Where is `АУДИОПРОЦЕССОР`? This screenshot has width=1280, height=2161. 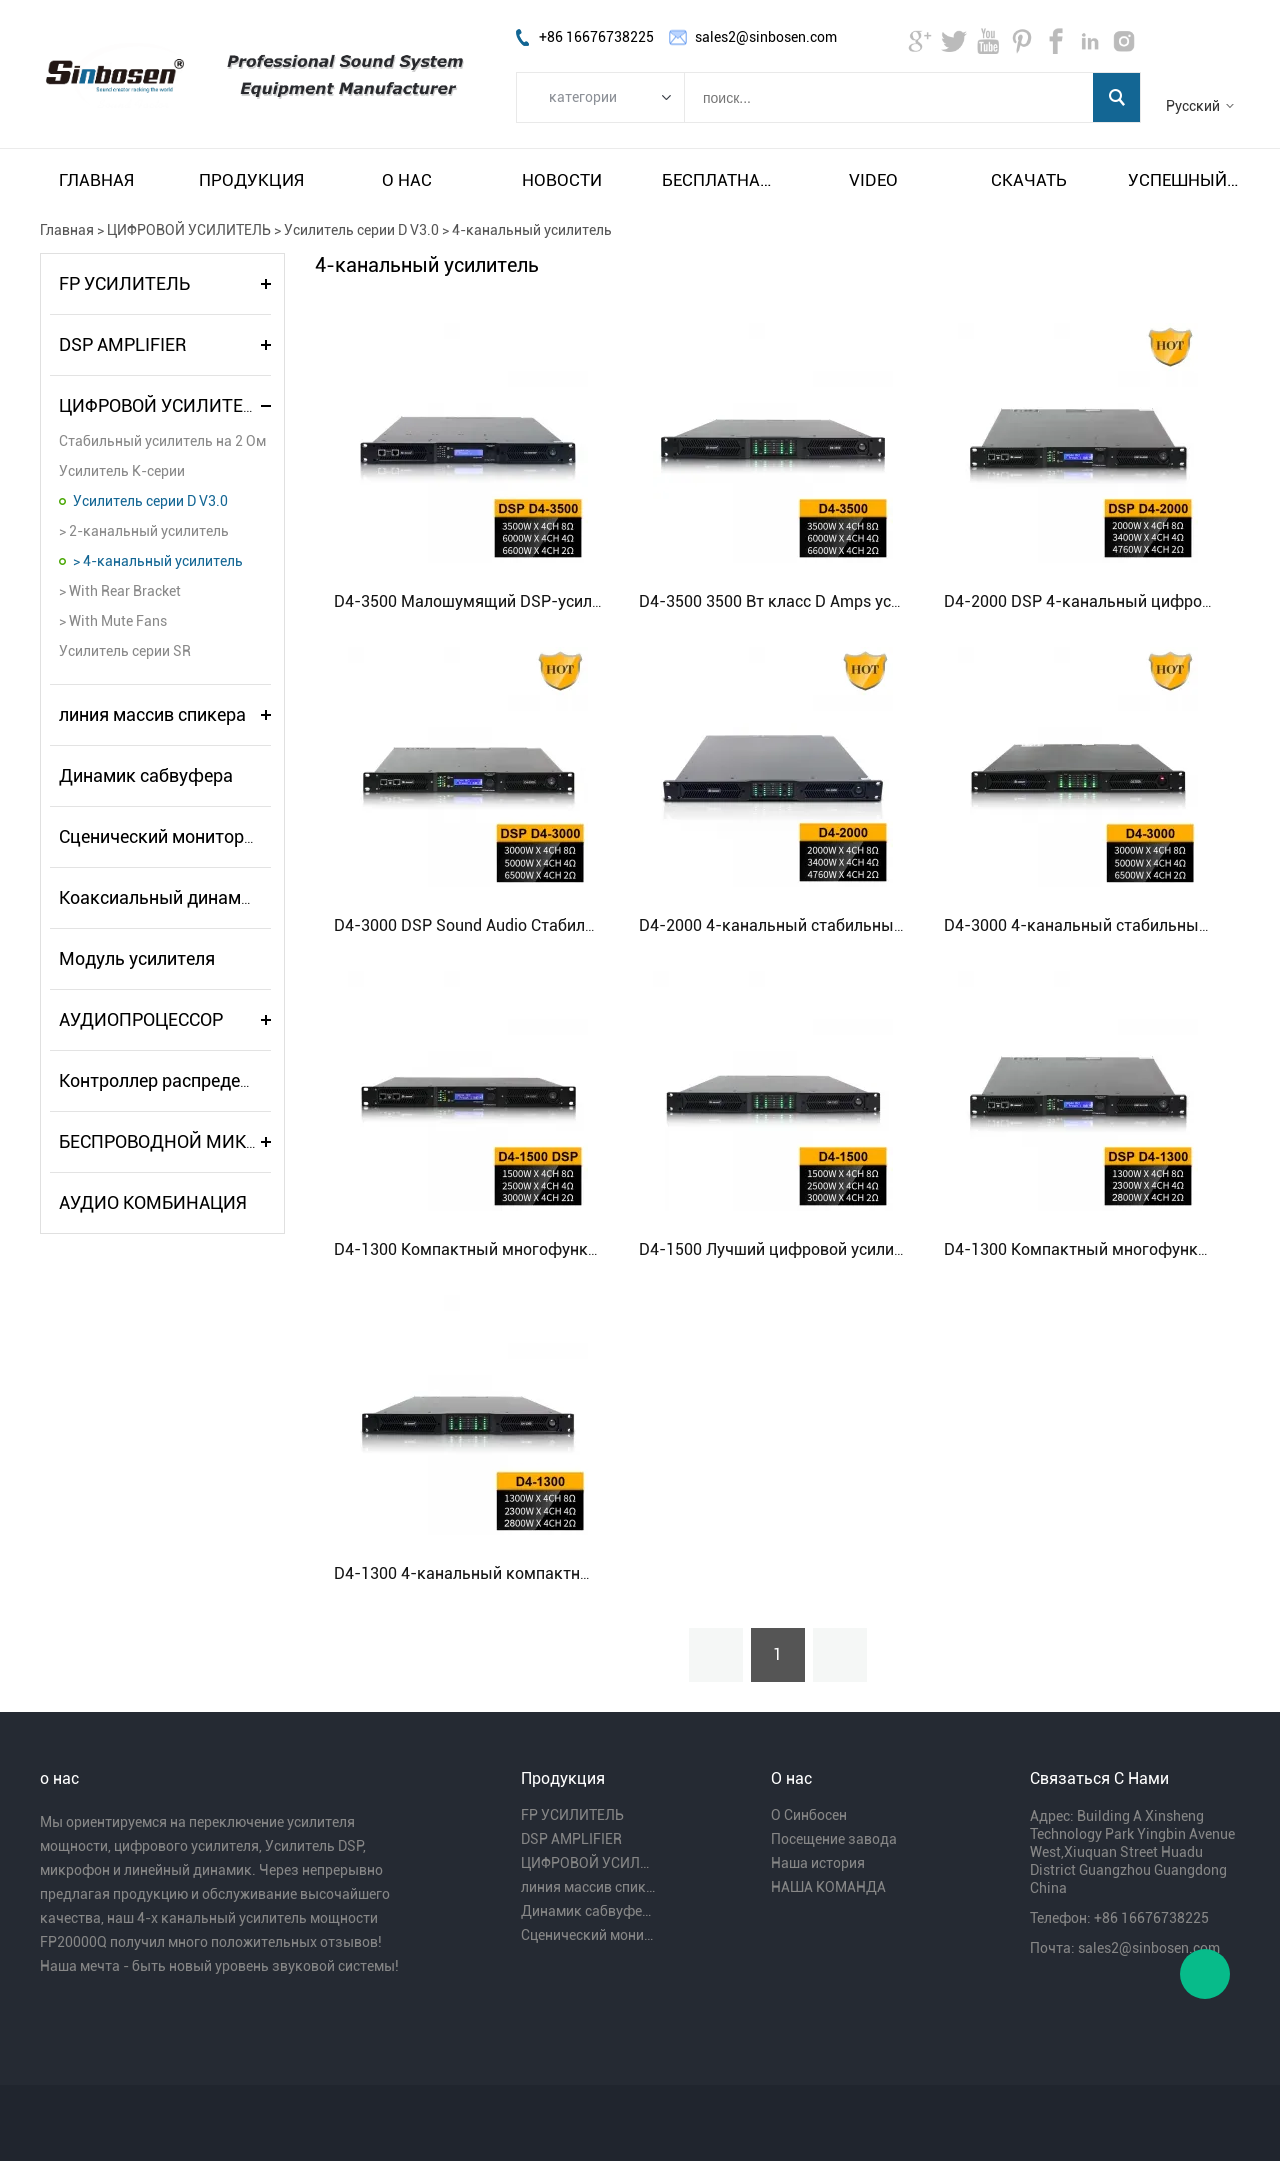 АУДИОПРОЦЕССОР is located at coordinates (141, 1019).